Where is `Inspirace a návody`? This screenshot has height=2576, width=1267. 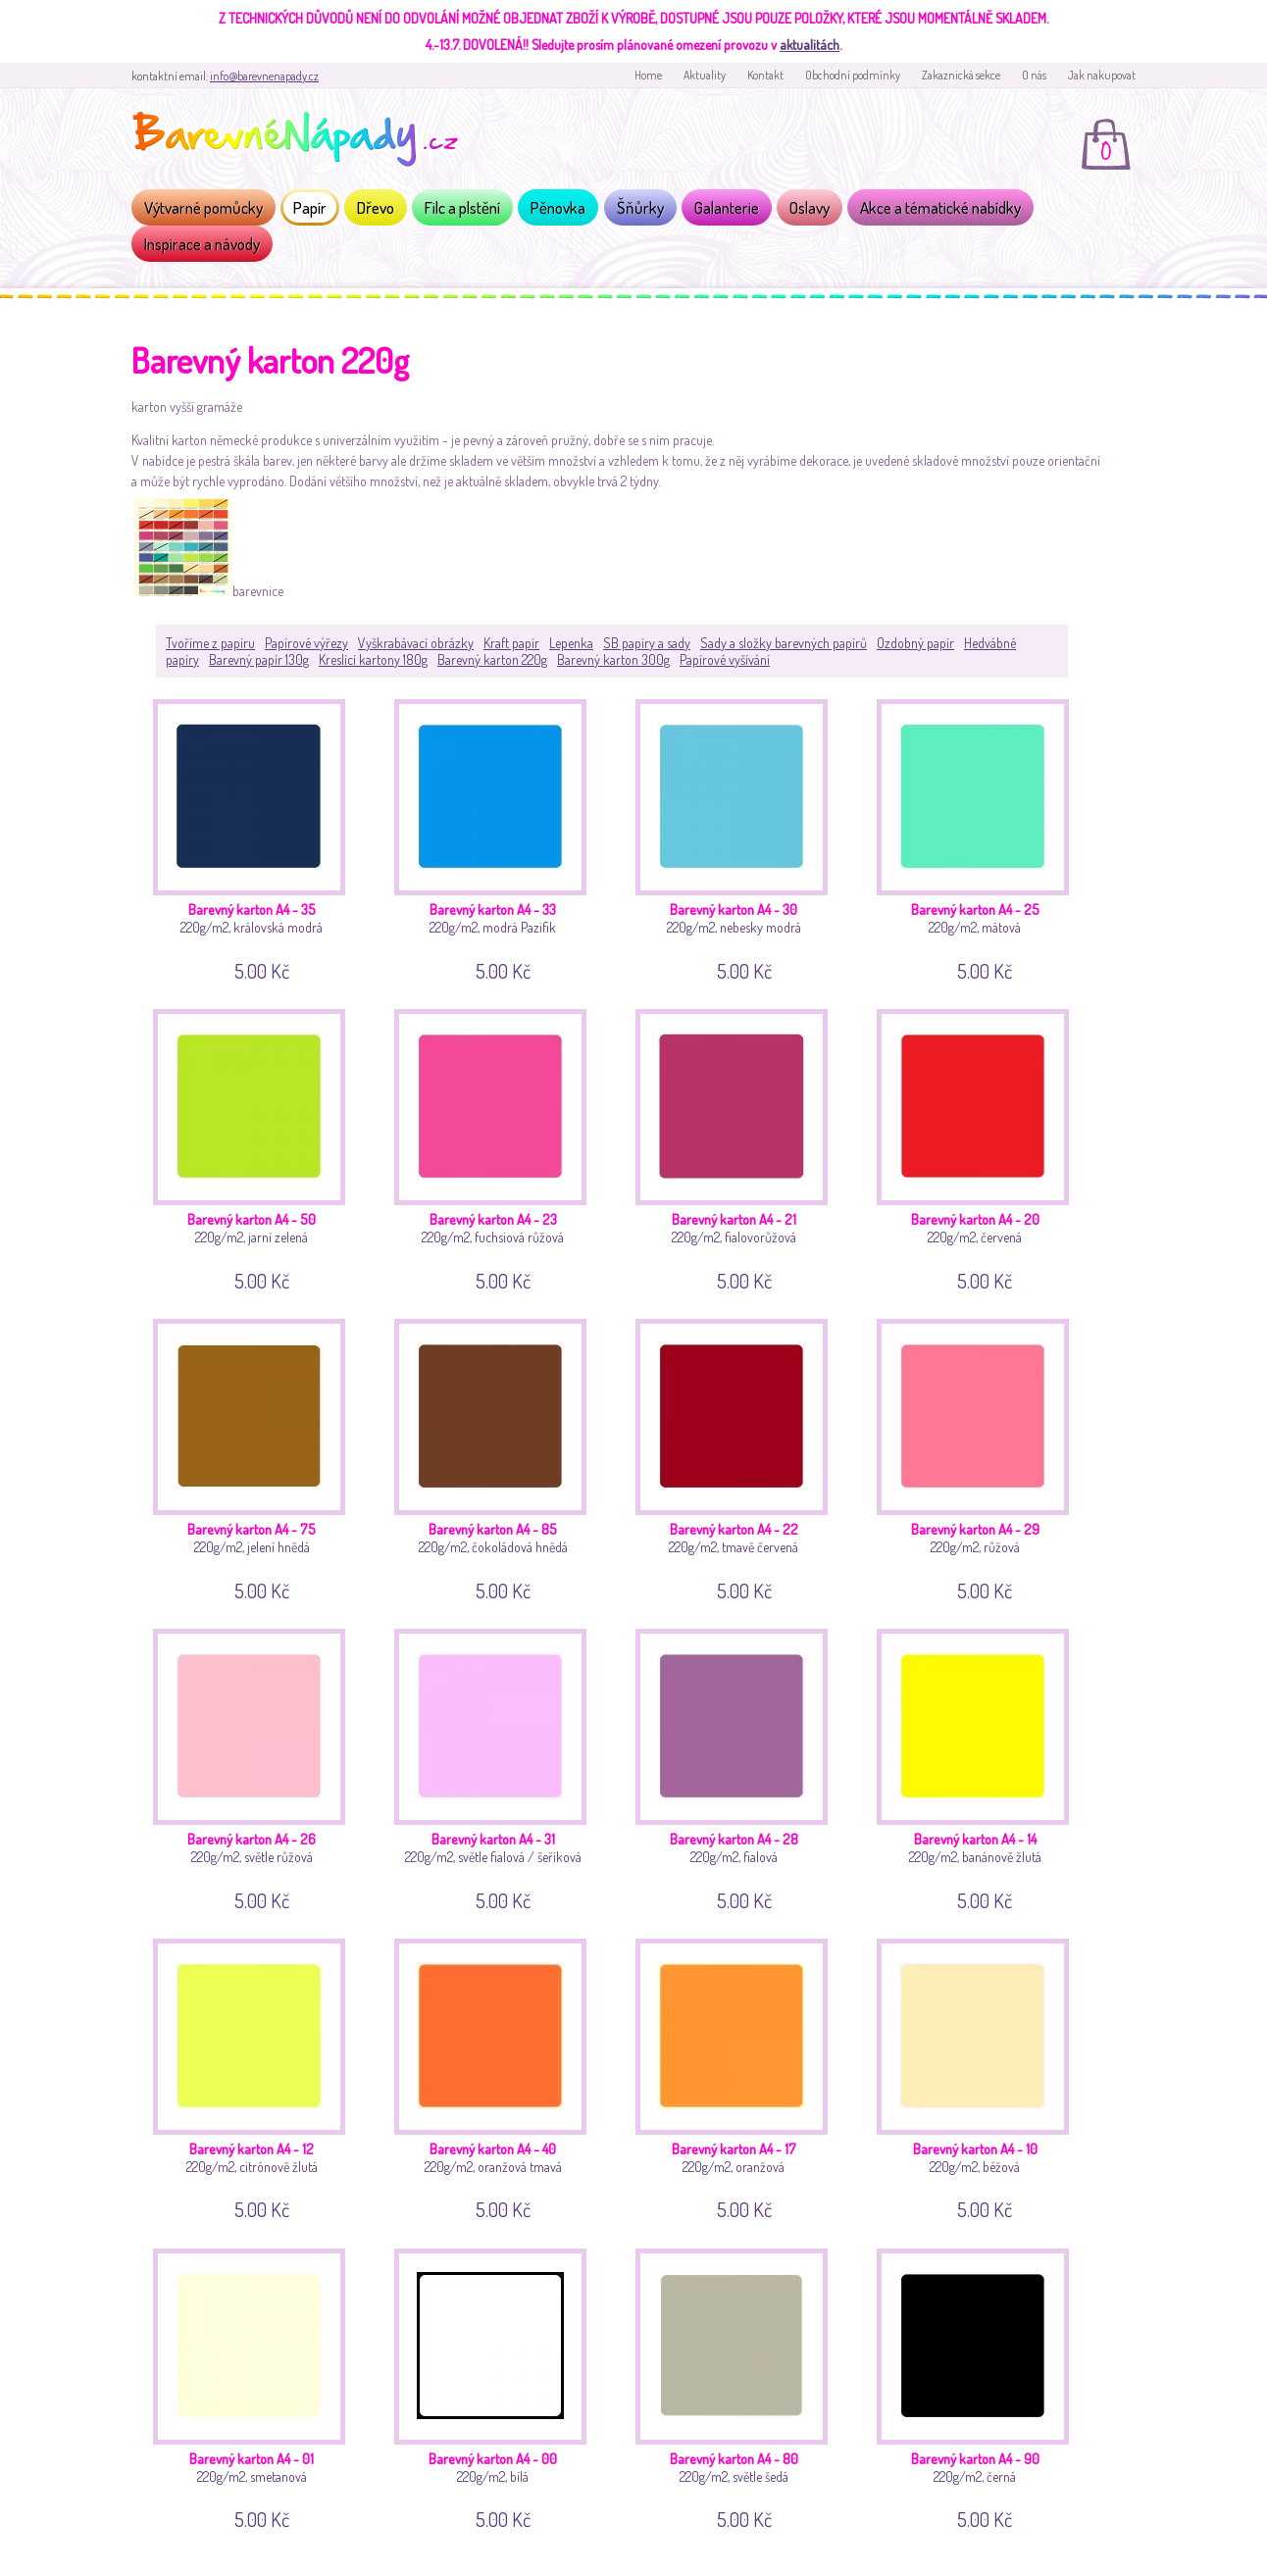 Inspirace a návody is located at coordinates (202, 243).